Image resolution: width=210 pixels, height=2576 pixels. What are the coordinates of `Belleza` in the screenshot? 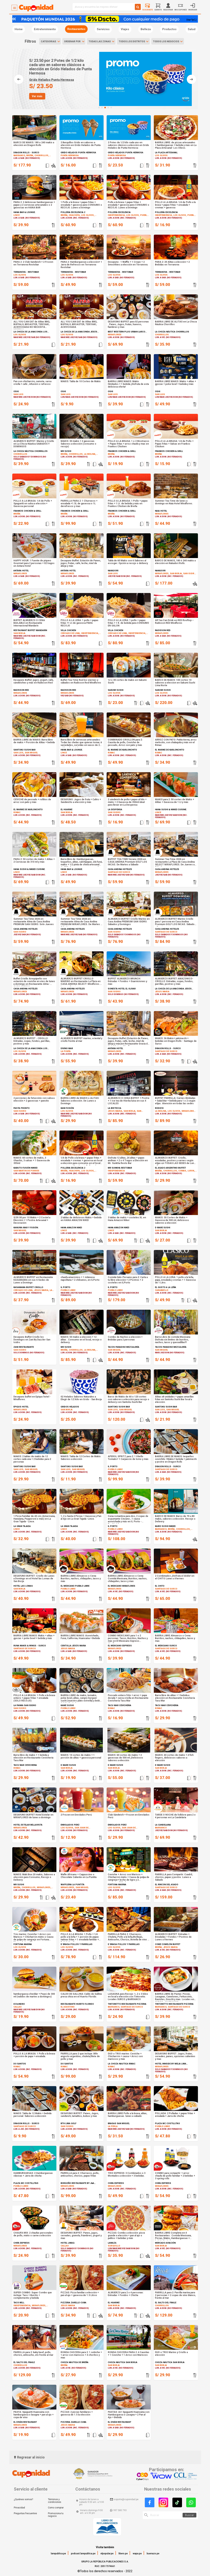 It's located at (146, 29).